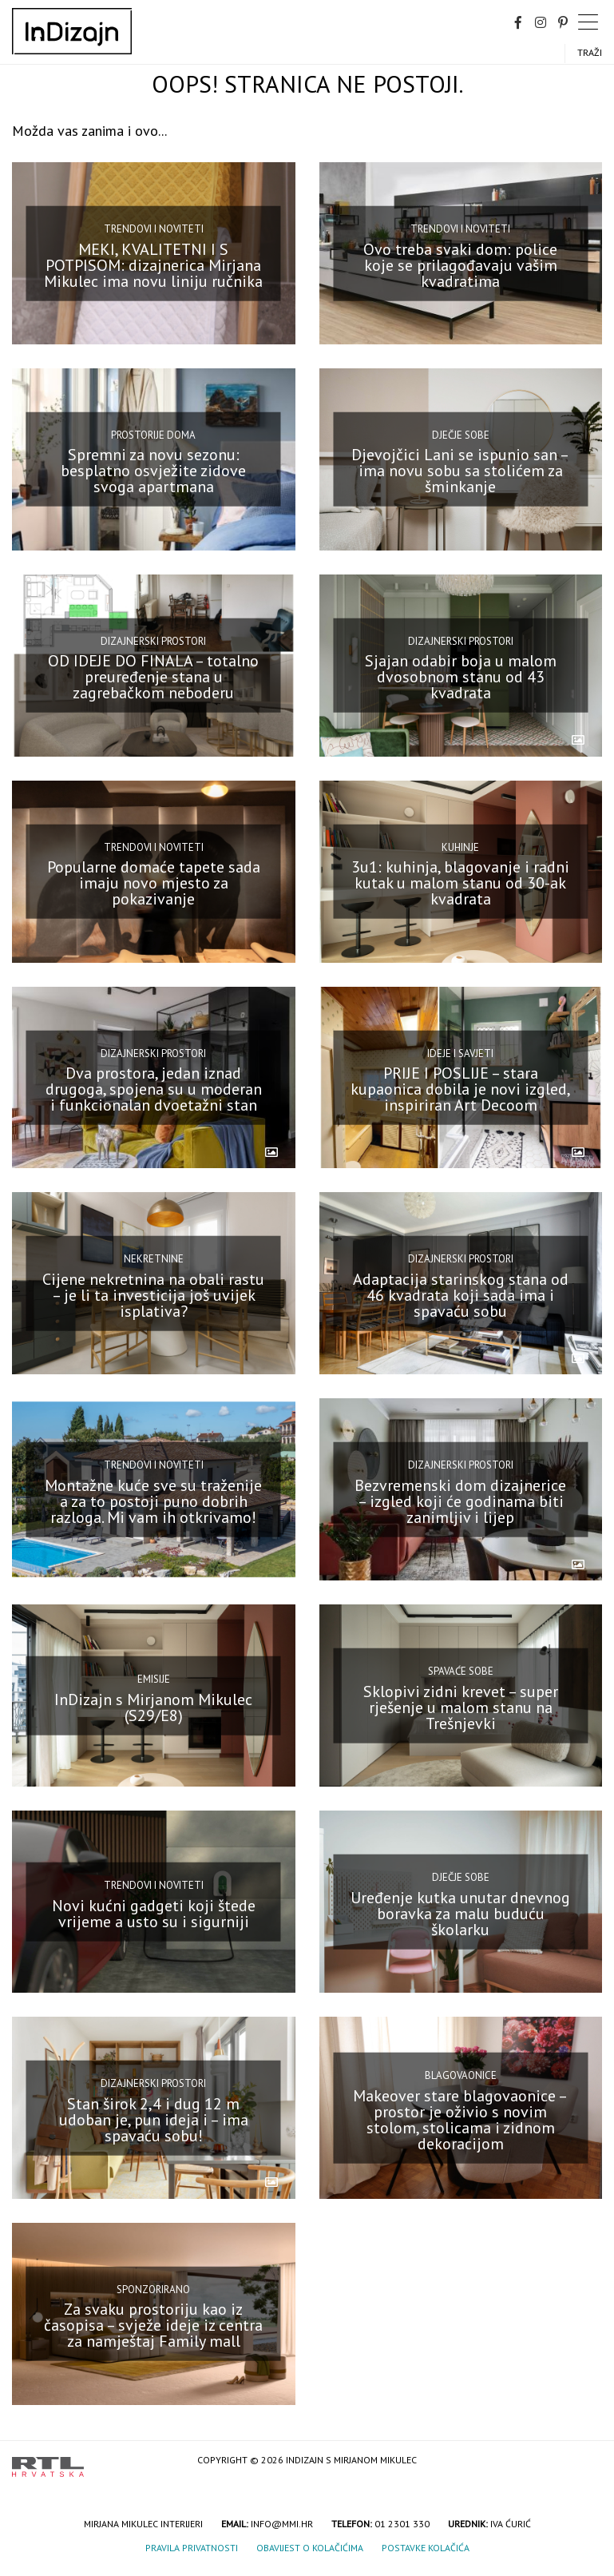 The width and height of the screenshot is (614, 2576). What do you see at coordinates (153, 2119) in the screenshot?
I see `Stan širok 2,4 i dug 12 m udoban je, pun ideja i – ima spavaću sobu!` at bounding box center [153, 2119].